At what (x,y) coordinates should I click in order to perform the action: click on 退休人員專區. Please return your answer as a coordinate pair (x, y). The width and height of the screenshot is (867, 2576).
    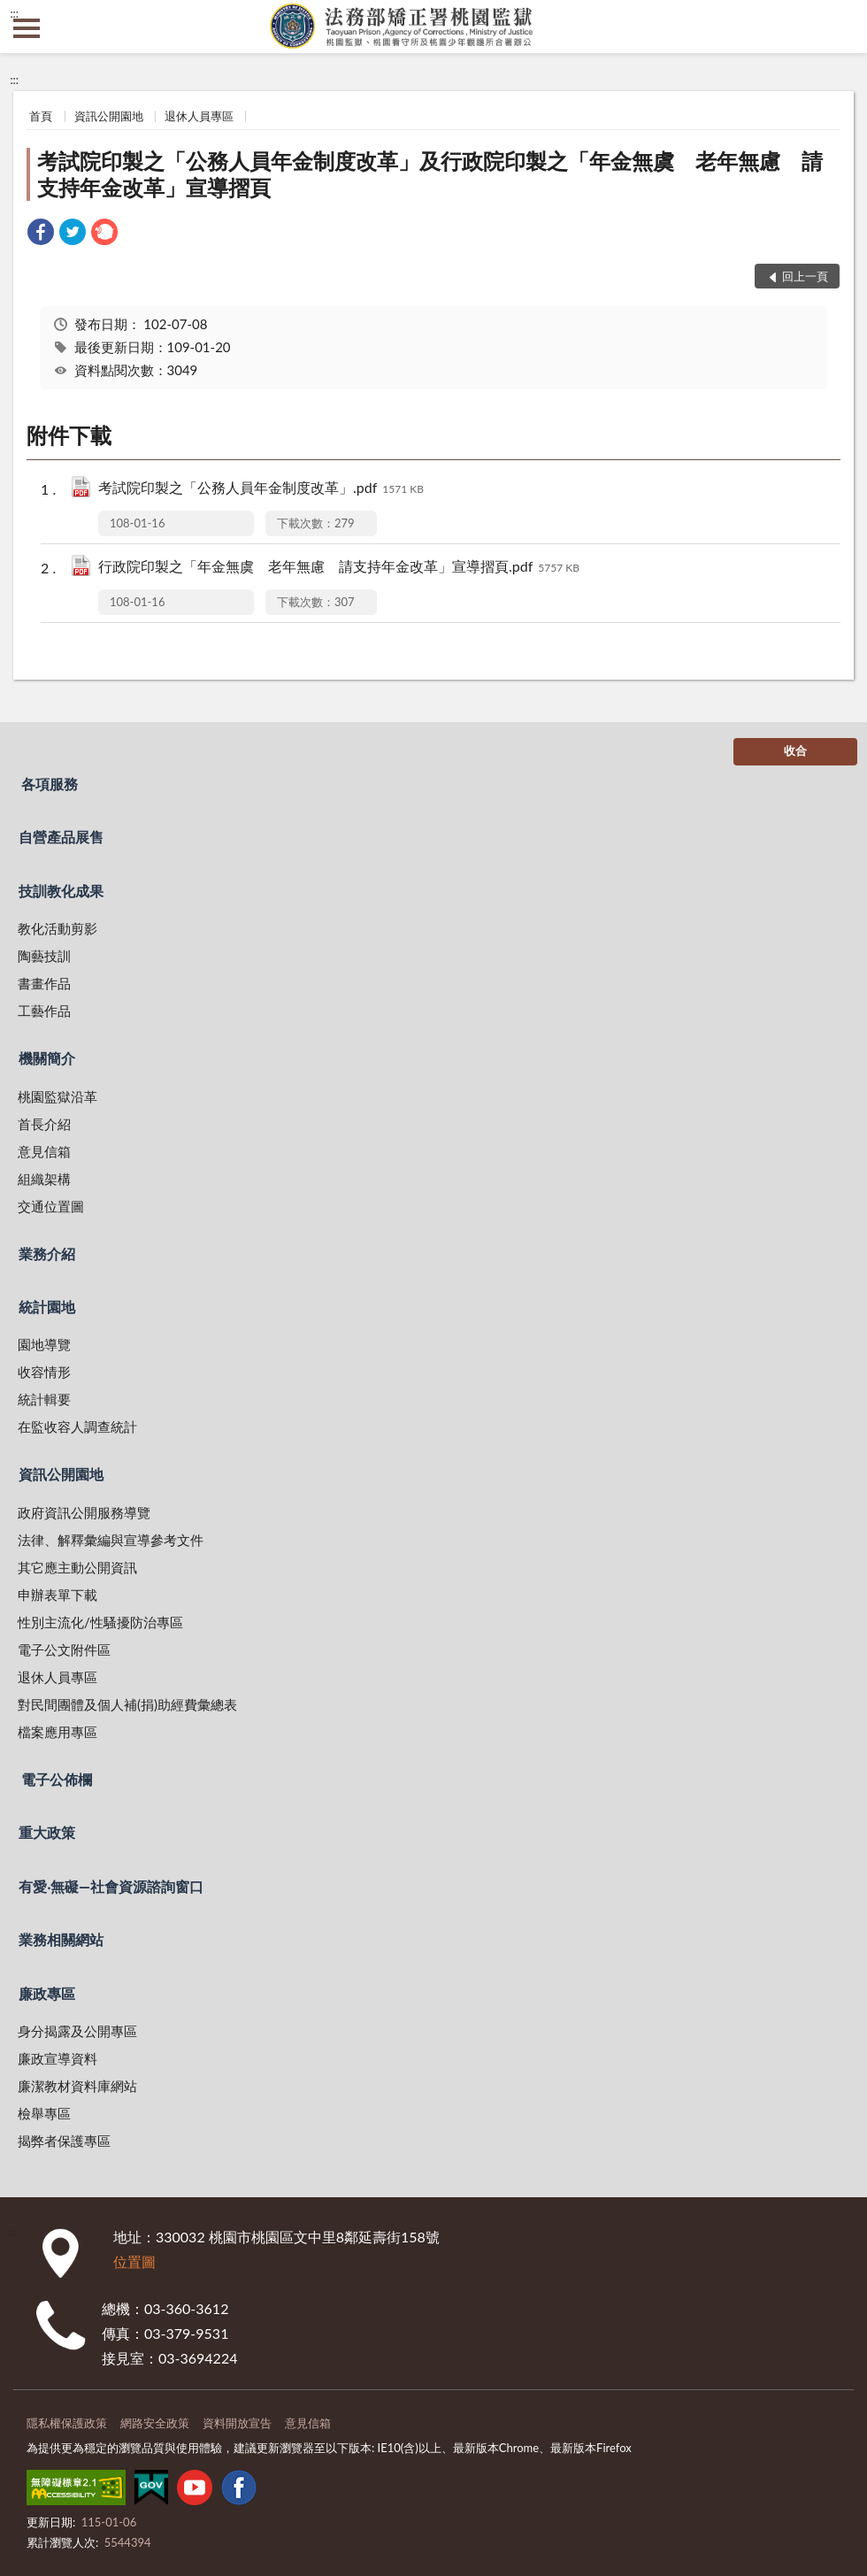
    Looking at the image, I should click on (199, 116).